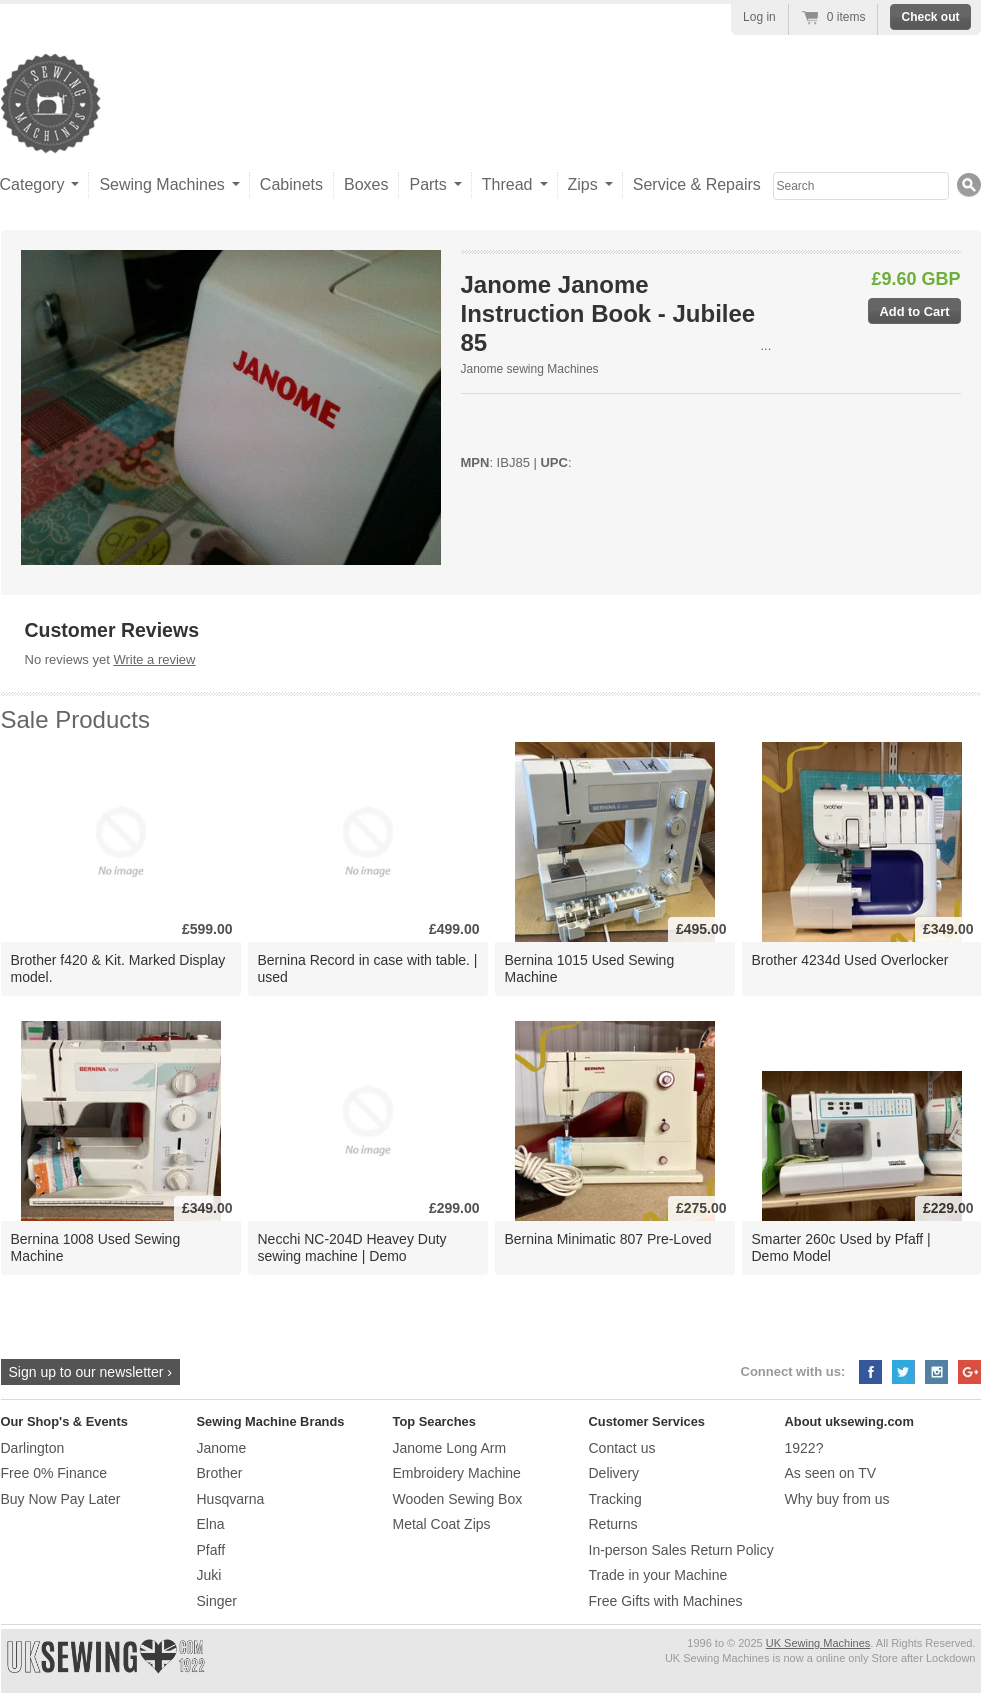  What do you see at coordinates (442, 1524) in the screenshot?
I see `Metal Coat Zips` at bounding box center [442, 1524].